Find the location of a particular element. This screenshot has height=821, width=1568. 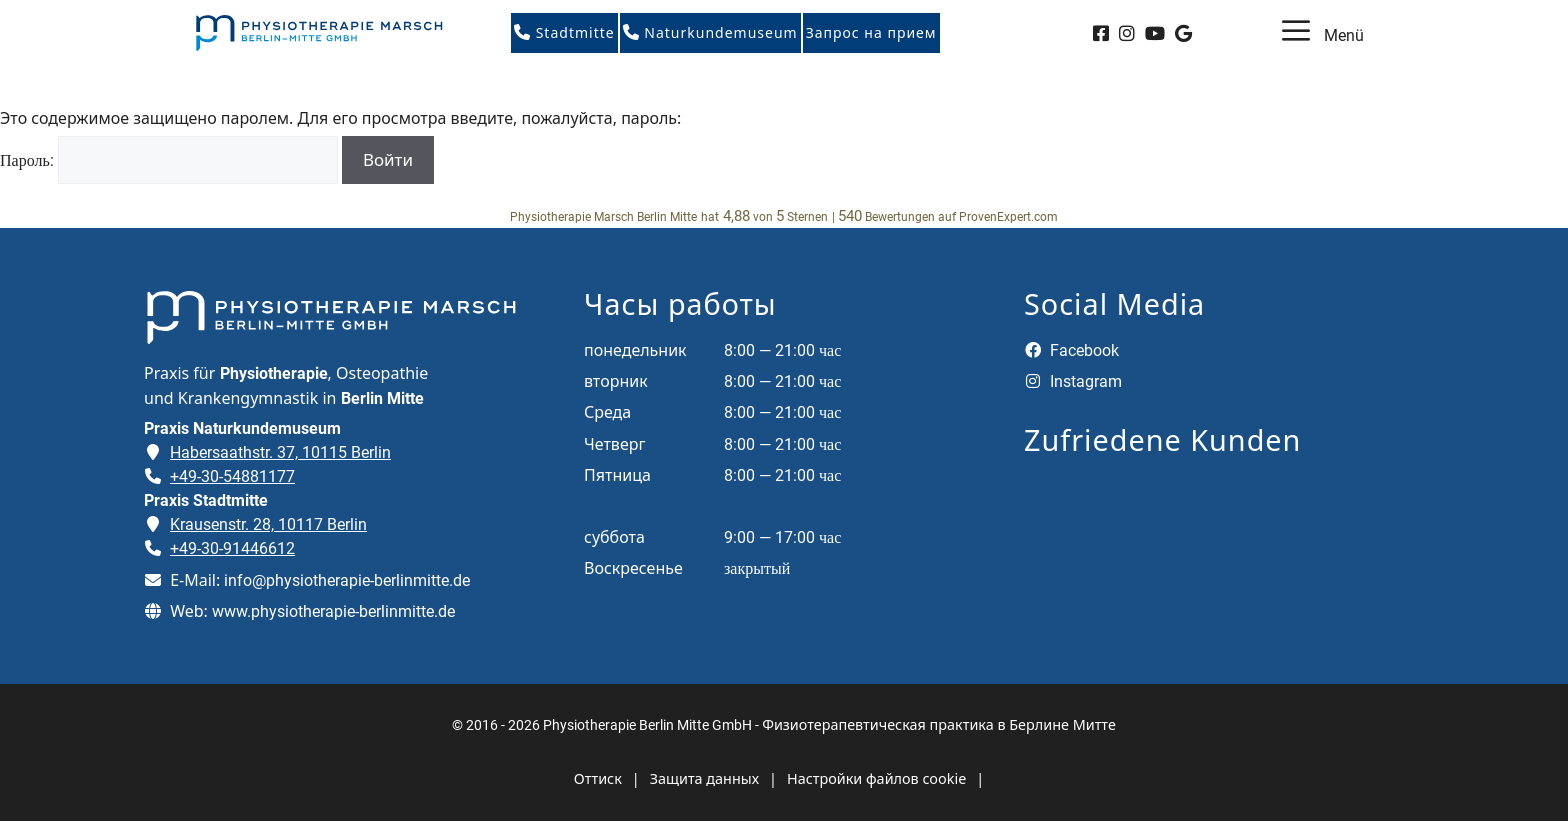

Защита данных is located at coordinates (704, 778).